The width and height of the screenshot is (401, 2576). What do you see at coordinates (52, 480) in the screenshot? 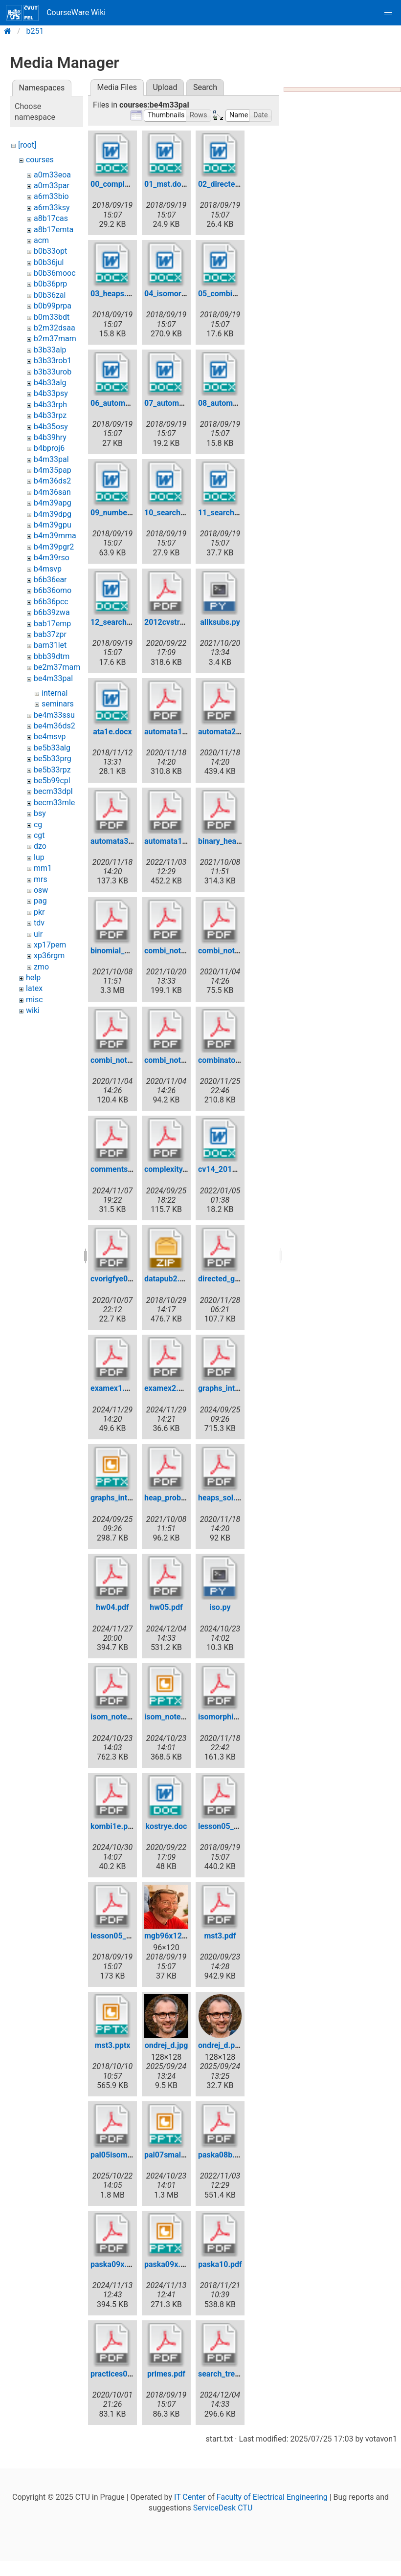
I see `b4m36ds2` at bounding box center [52, 480].